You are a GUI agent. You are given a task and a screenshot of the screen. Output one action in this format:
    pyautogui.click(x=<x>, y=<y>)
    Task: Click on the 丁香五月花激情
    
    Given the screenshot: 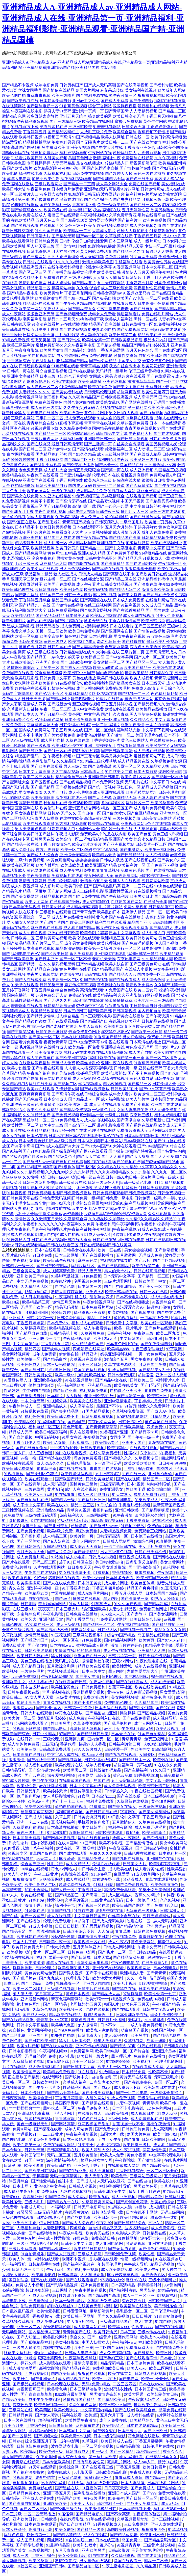 What is the action you would take?
    pyautogui.click(x=69, y=2098)
    